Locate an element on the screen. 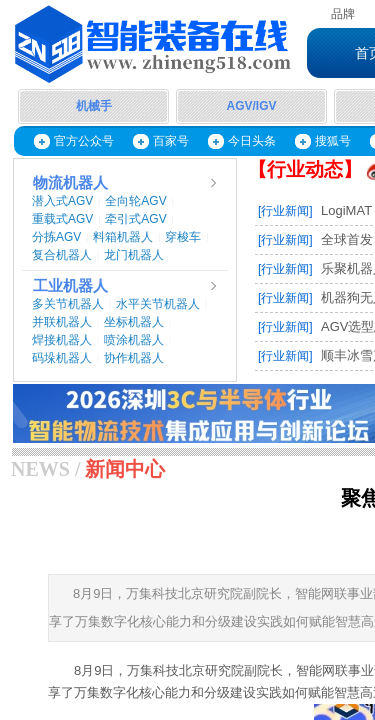 The width and height of the screenshot is (375, 720). 牵引式AGV is located at coordinates (135, 219).